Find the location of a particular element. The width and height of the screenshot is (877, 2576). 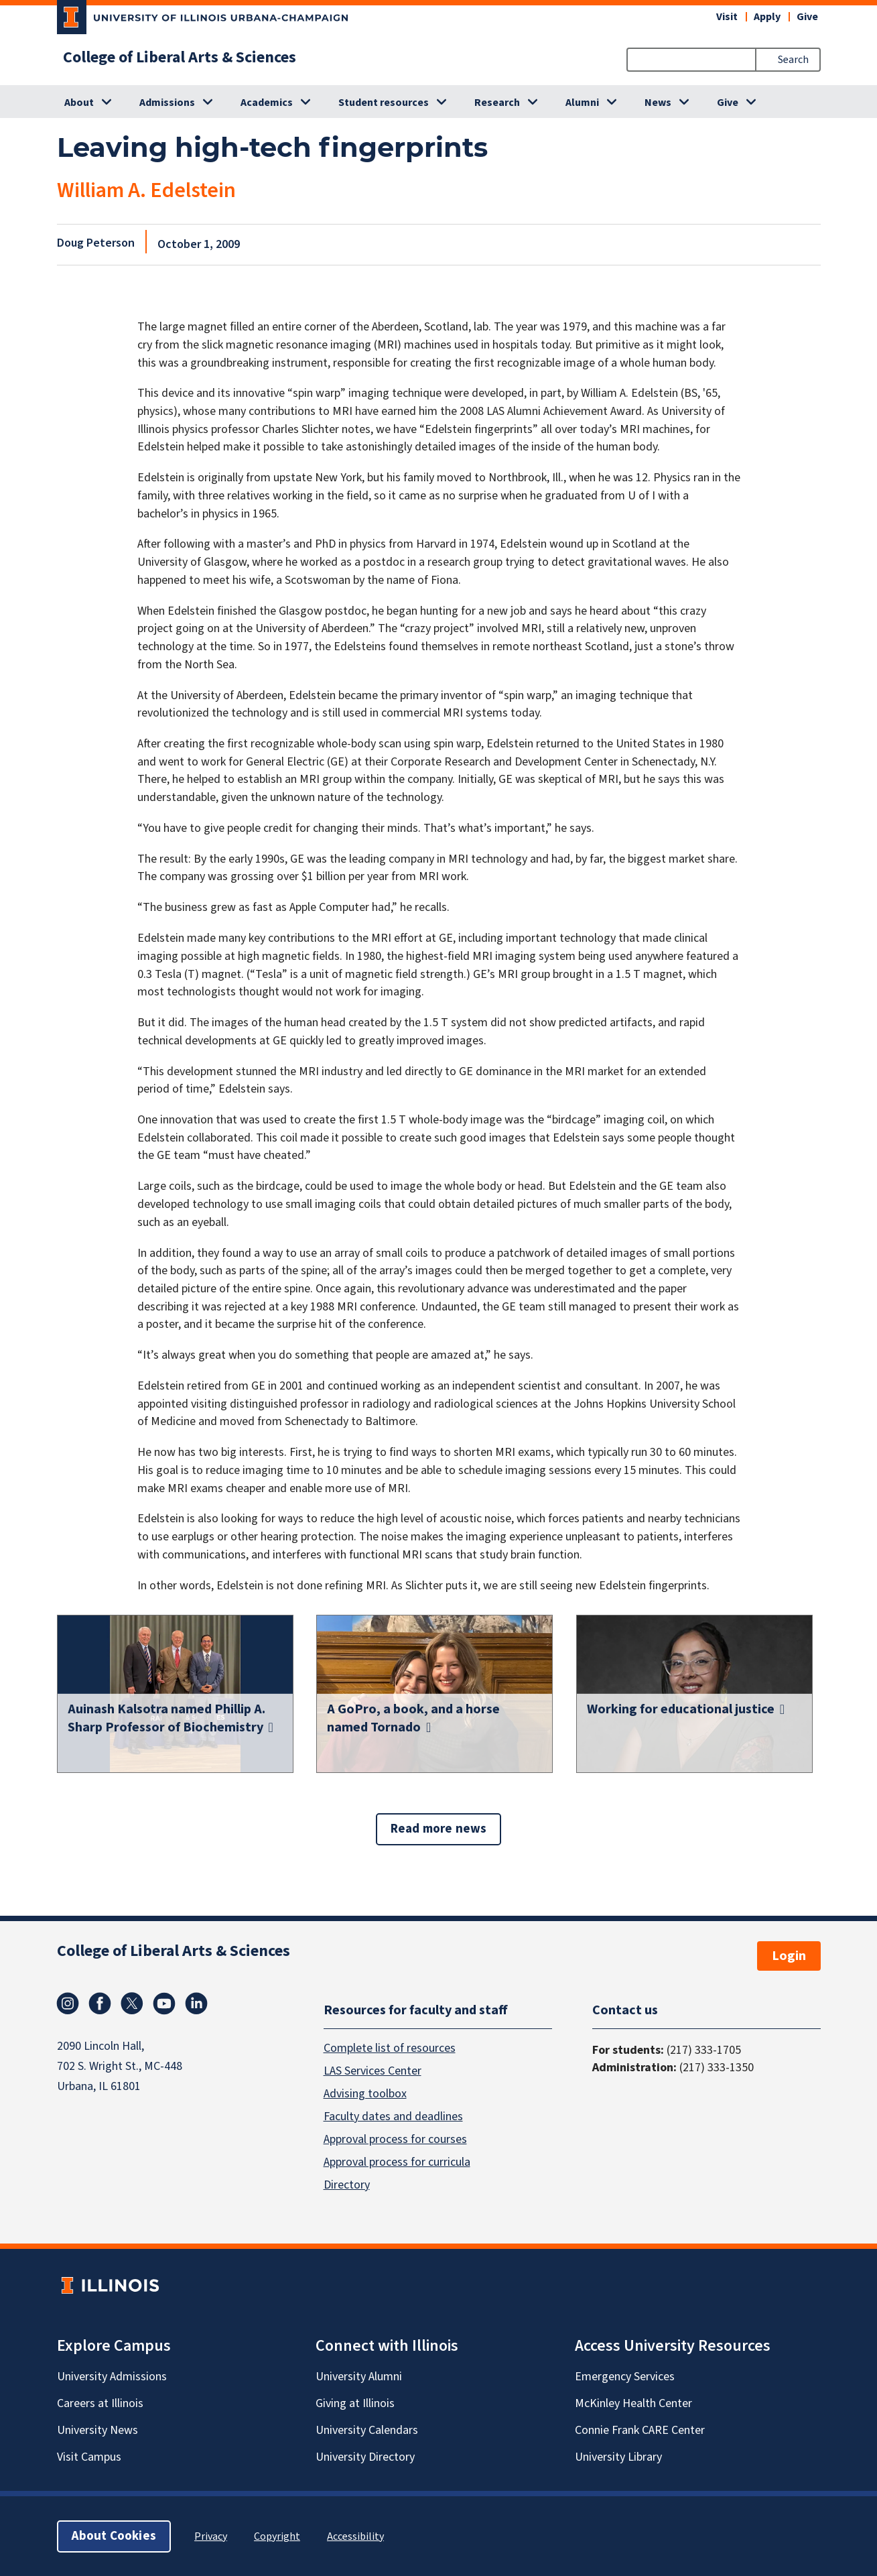

Login is located at coordinates (789, 1956).